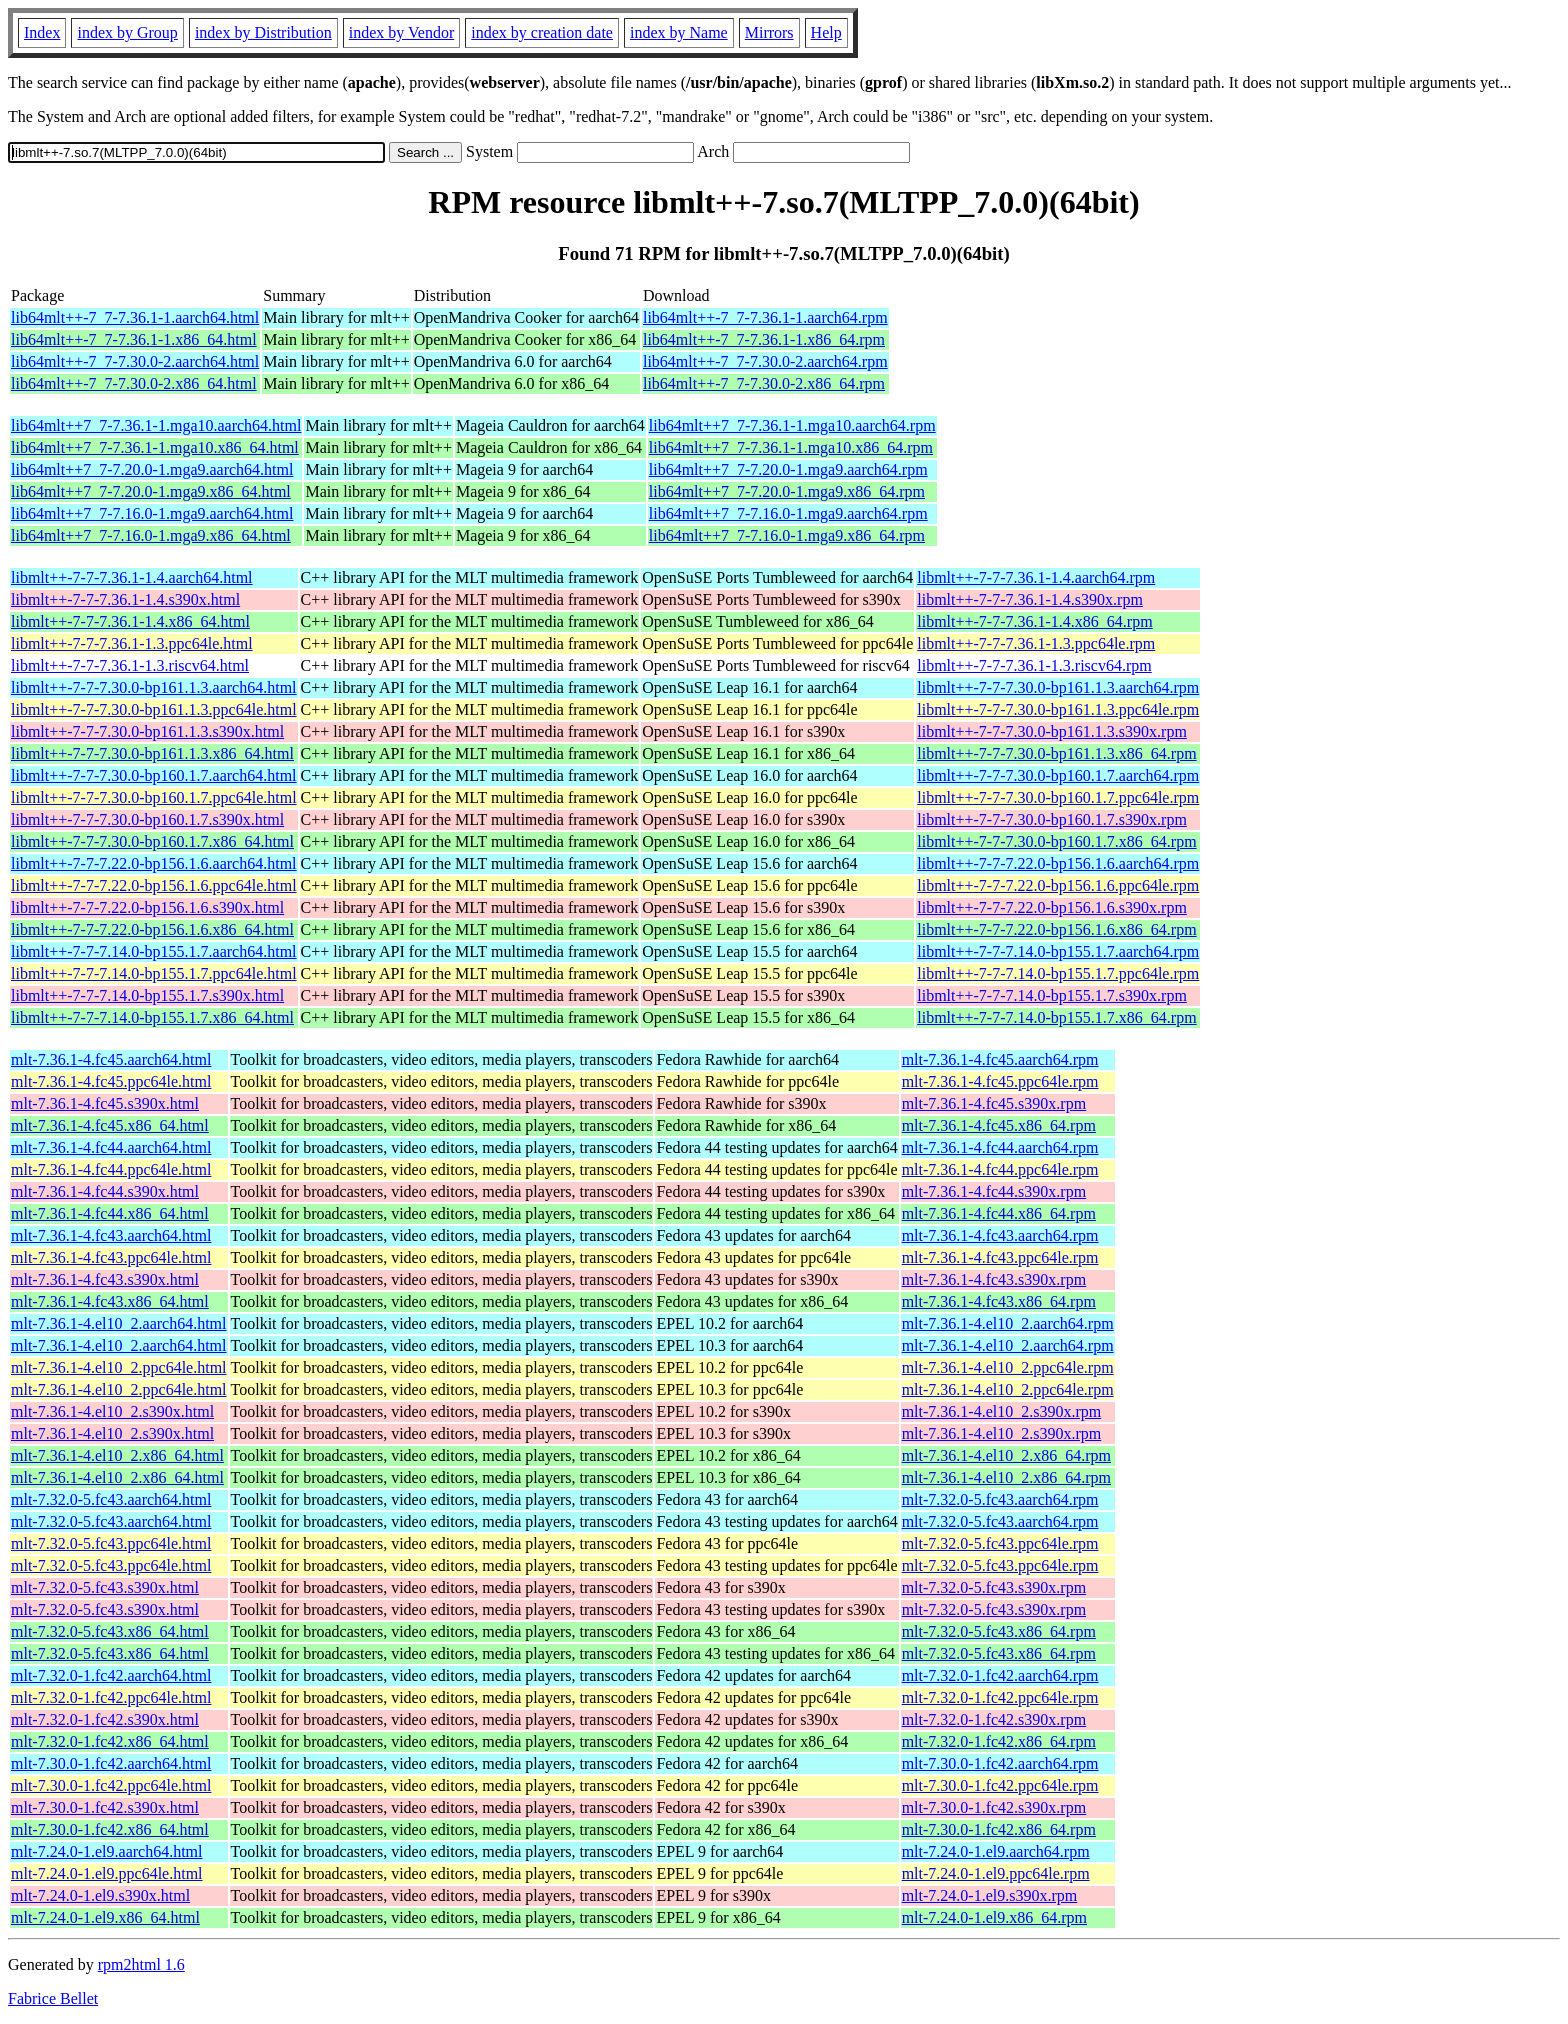 The height and width of the screenshot is (2024, 1568). What do you see at coordinates (155, 447) in the screenshot?
I see `lib64mlt++7_7-7.36.1-1.mga10.x86_64.html` at bounding box center [155, 447].